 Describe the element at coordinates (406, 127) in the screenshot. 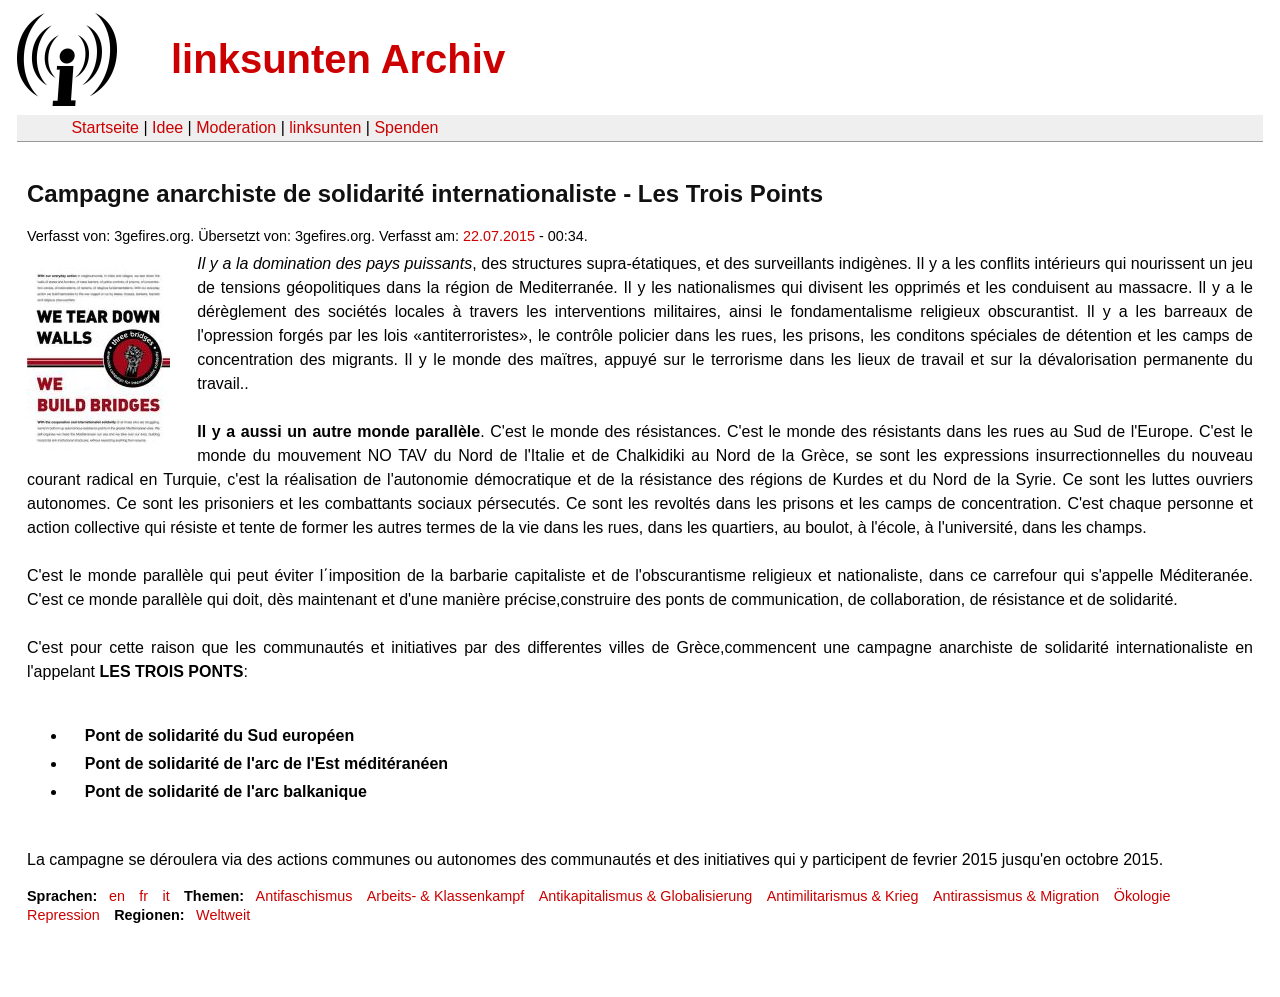

I see `Spenden` at that location.